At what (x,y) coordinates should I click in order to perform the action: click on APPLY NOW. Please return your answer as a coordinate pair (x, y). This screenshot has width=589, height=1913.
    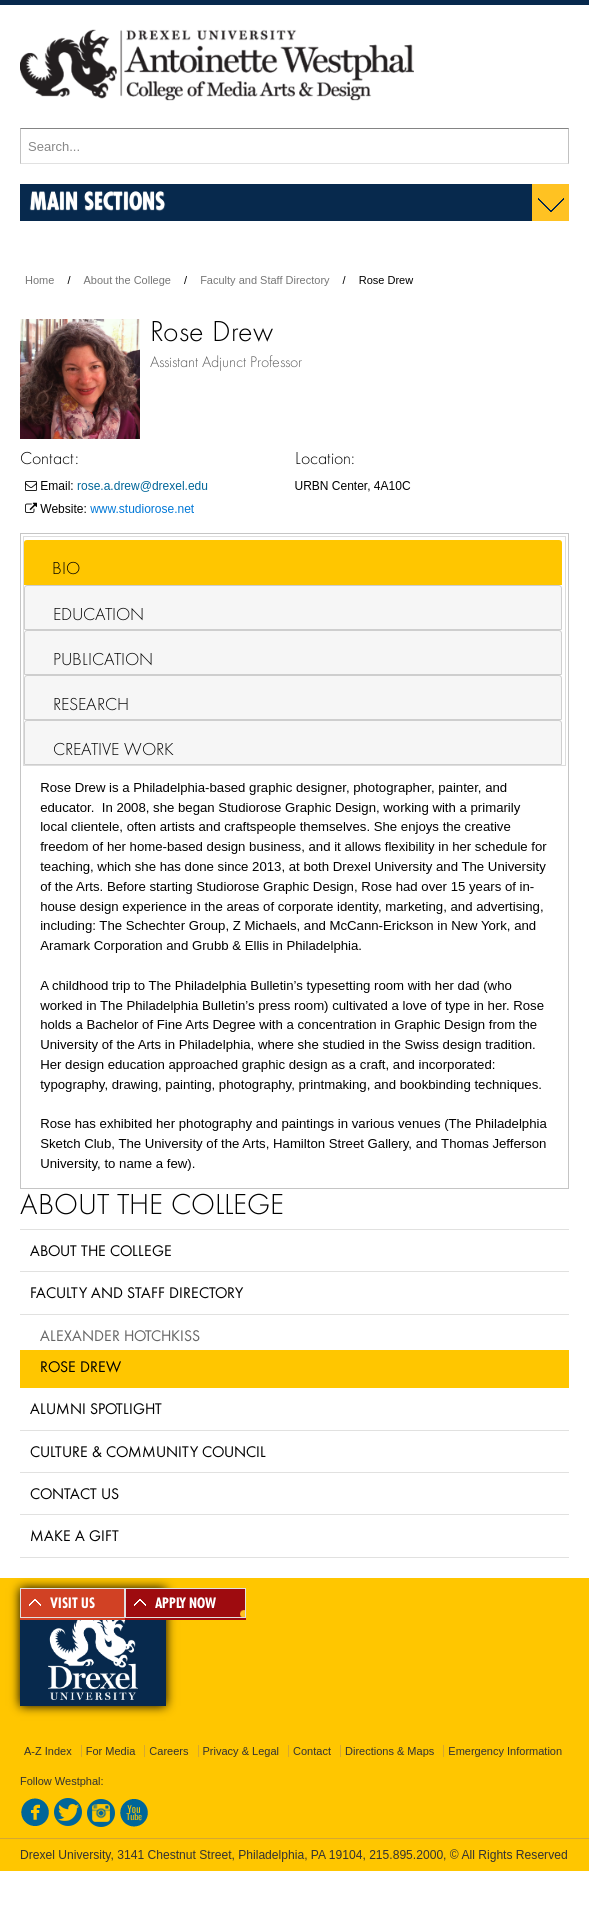
    Looking at the image, I should click on (185, 1603).